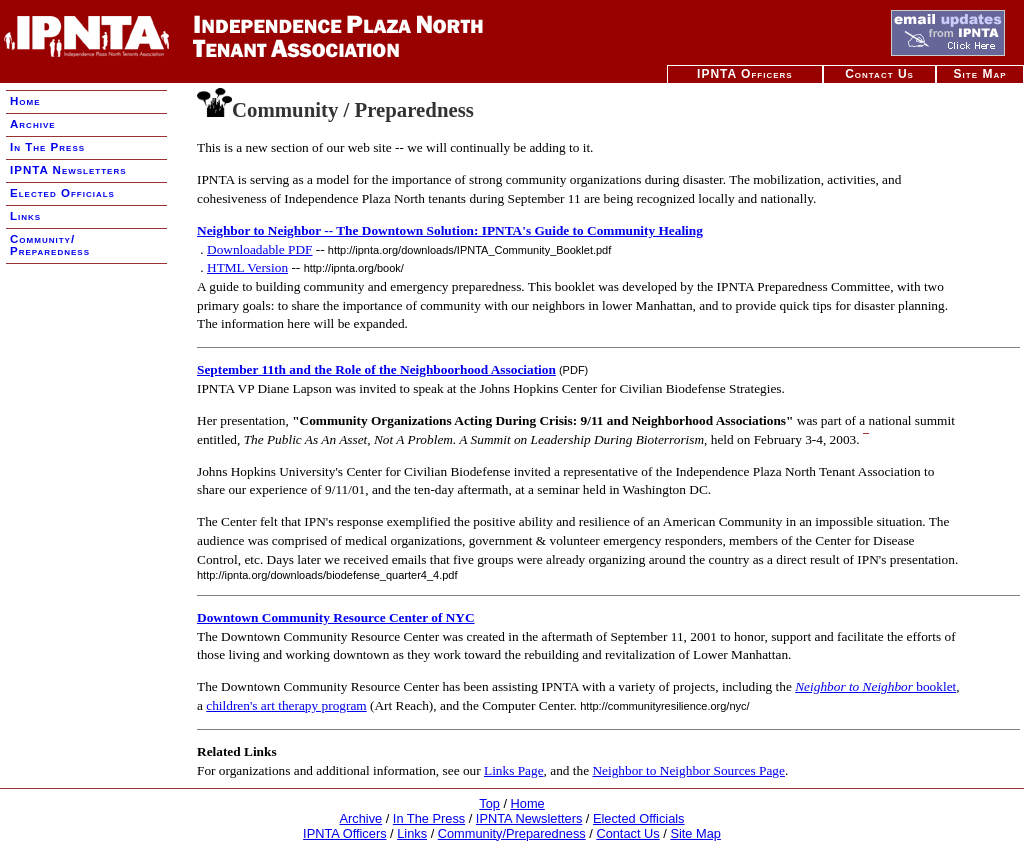 The image size is (1024, 848). What do you see at coordinates (450, 230) in the screenshot?
I see `Neighbor to Neighbor -- The Downtown Solution: IPNTA's Guide to Community Healing` at bounding box center [450, 230].